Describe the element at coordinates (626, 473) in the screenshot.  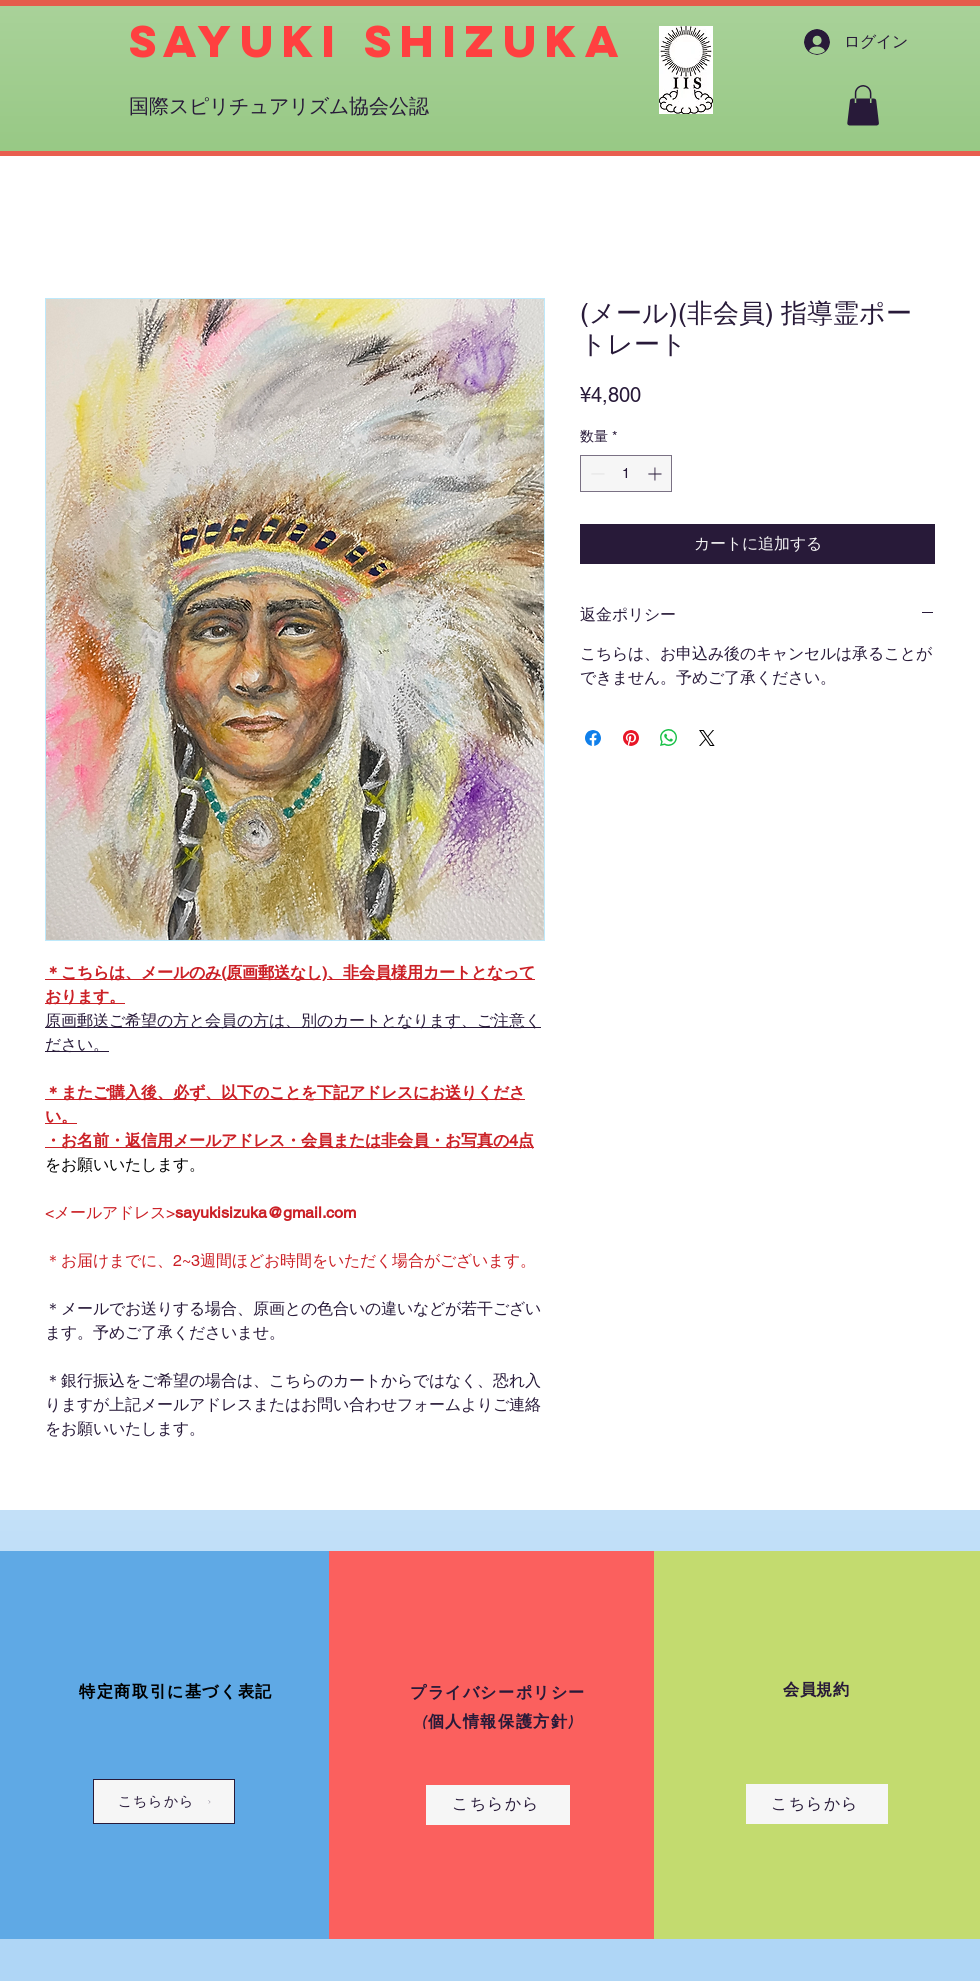
I see `[spinbutton]` at that location.